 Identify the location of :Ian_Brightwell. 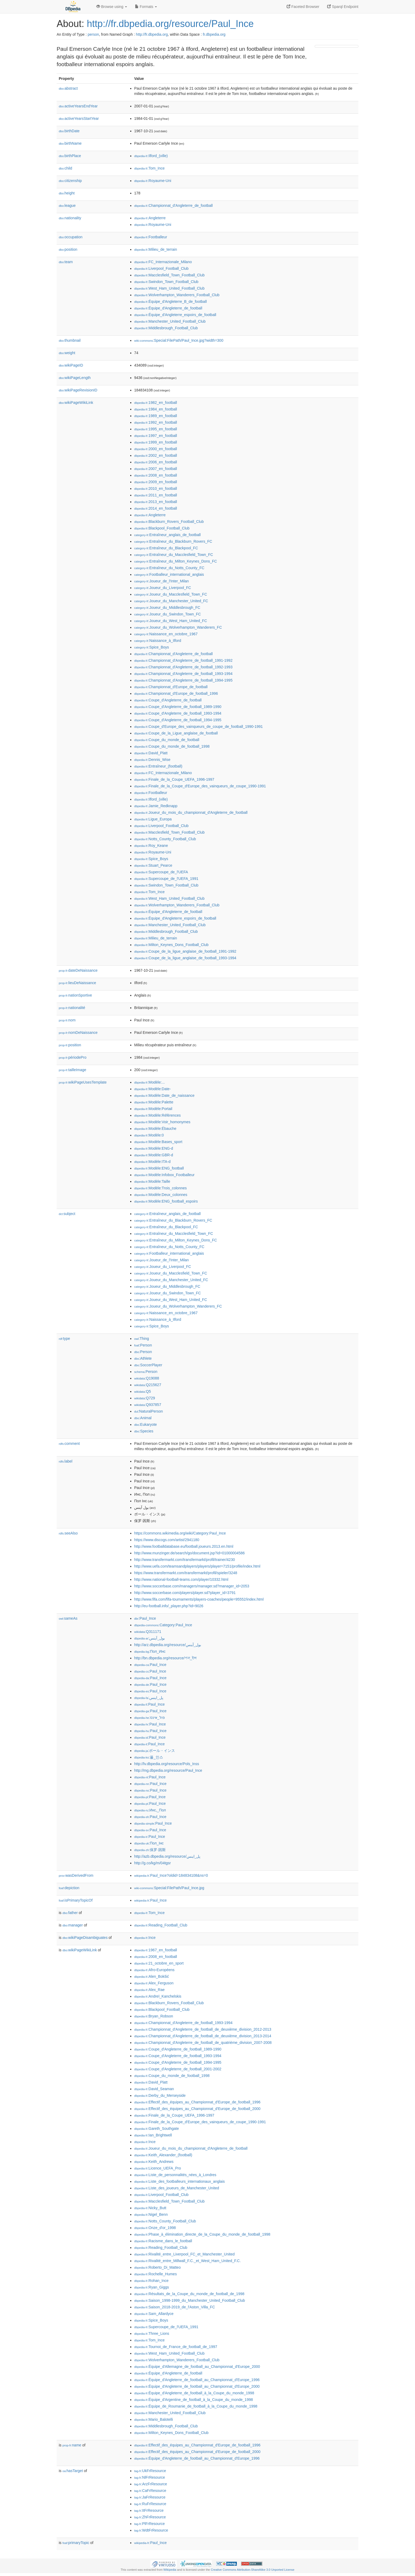
(153, 2135).